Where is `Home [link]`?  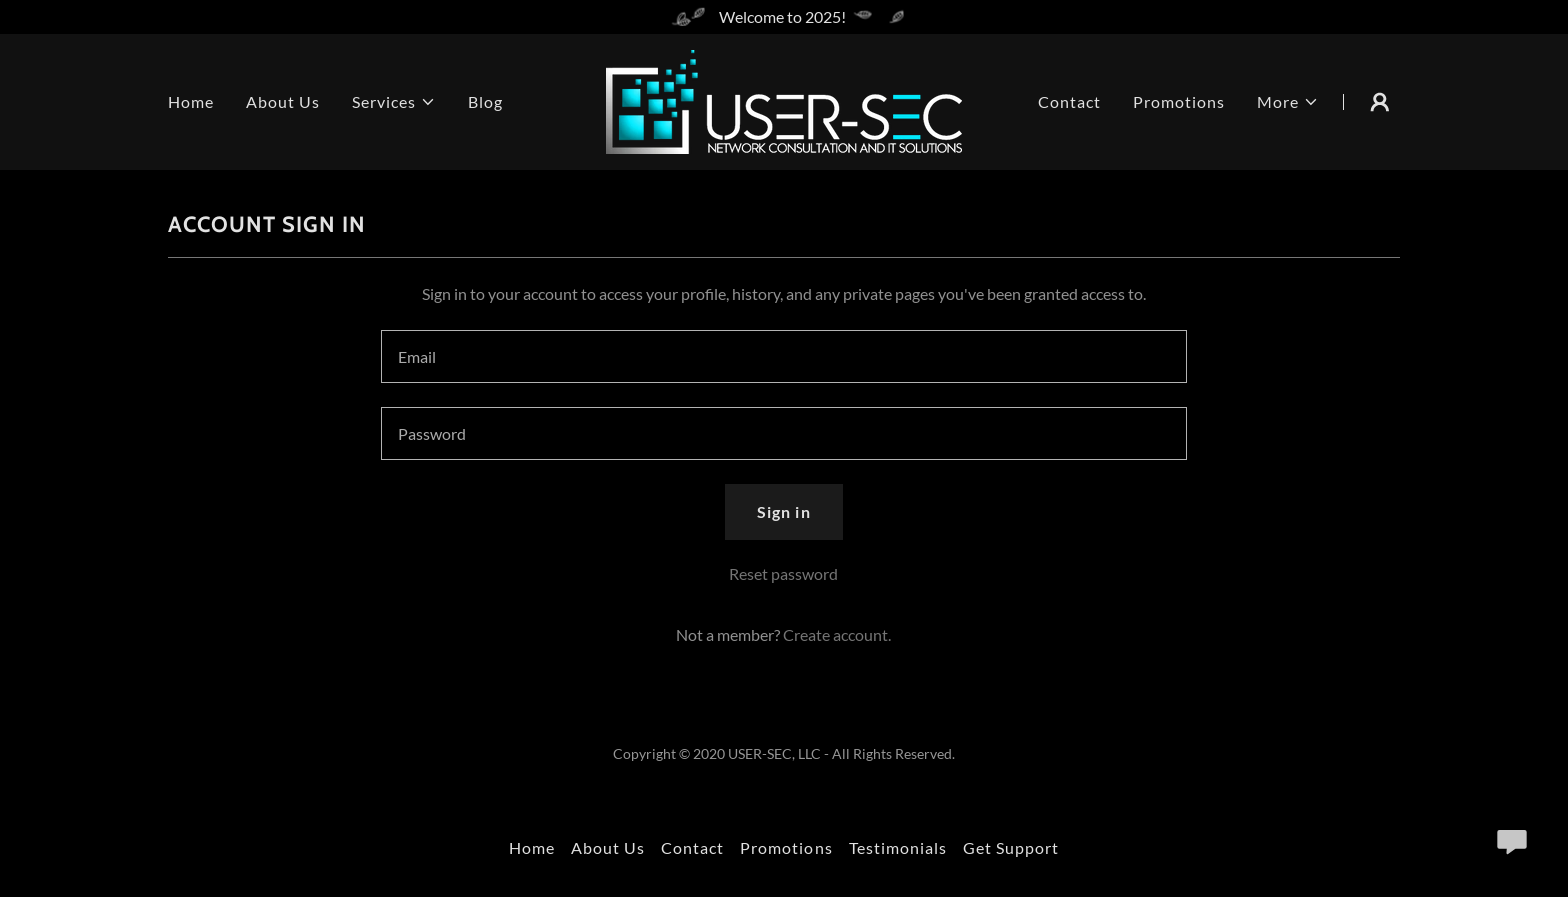 Home [link] is located at coordinates (191, 101).